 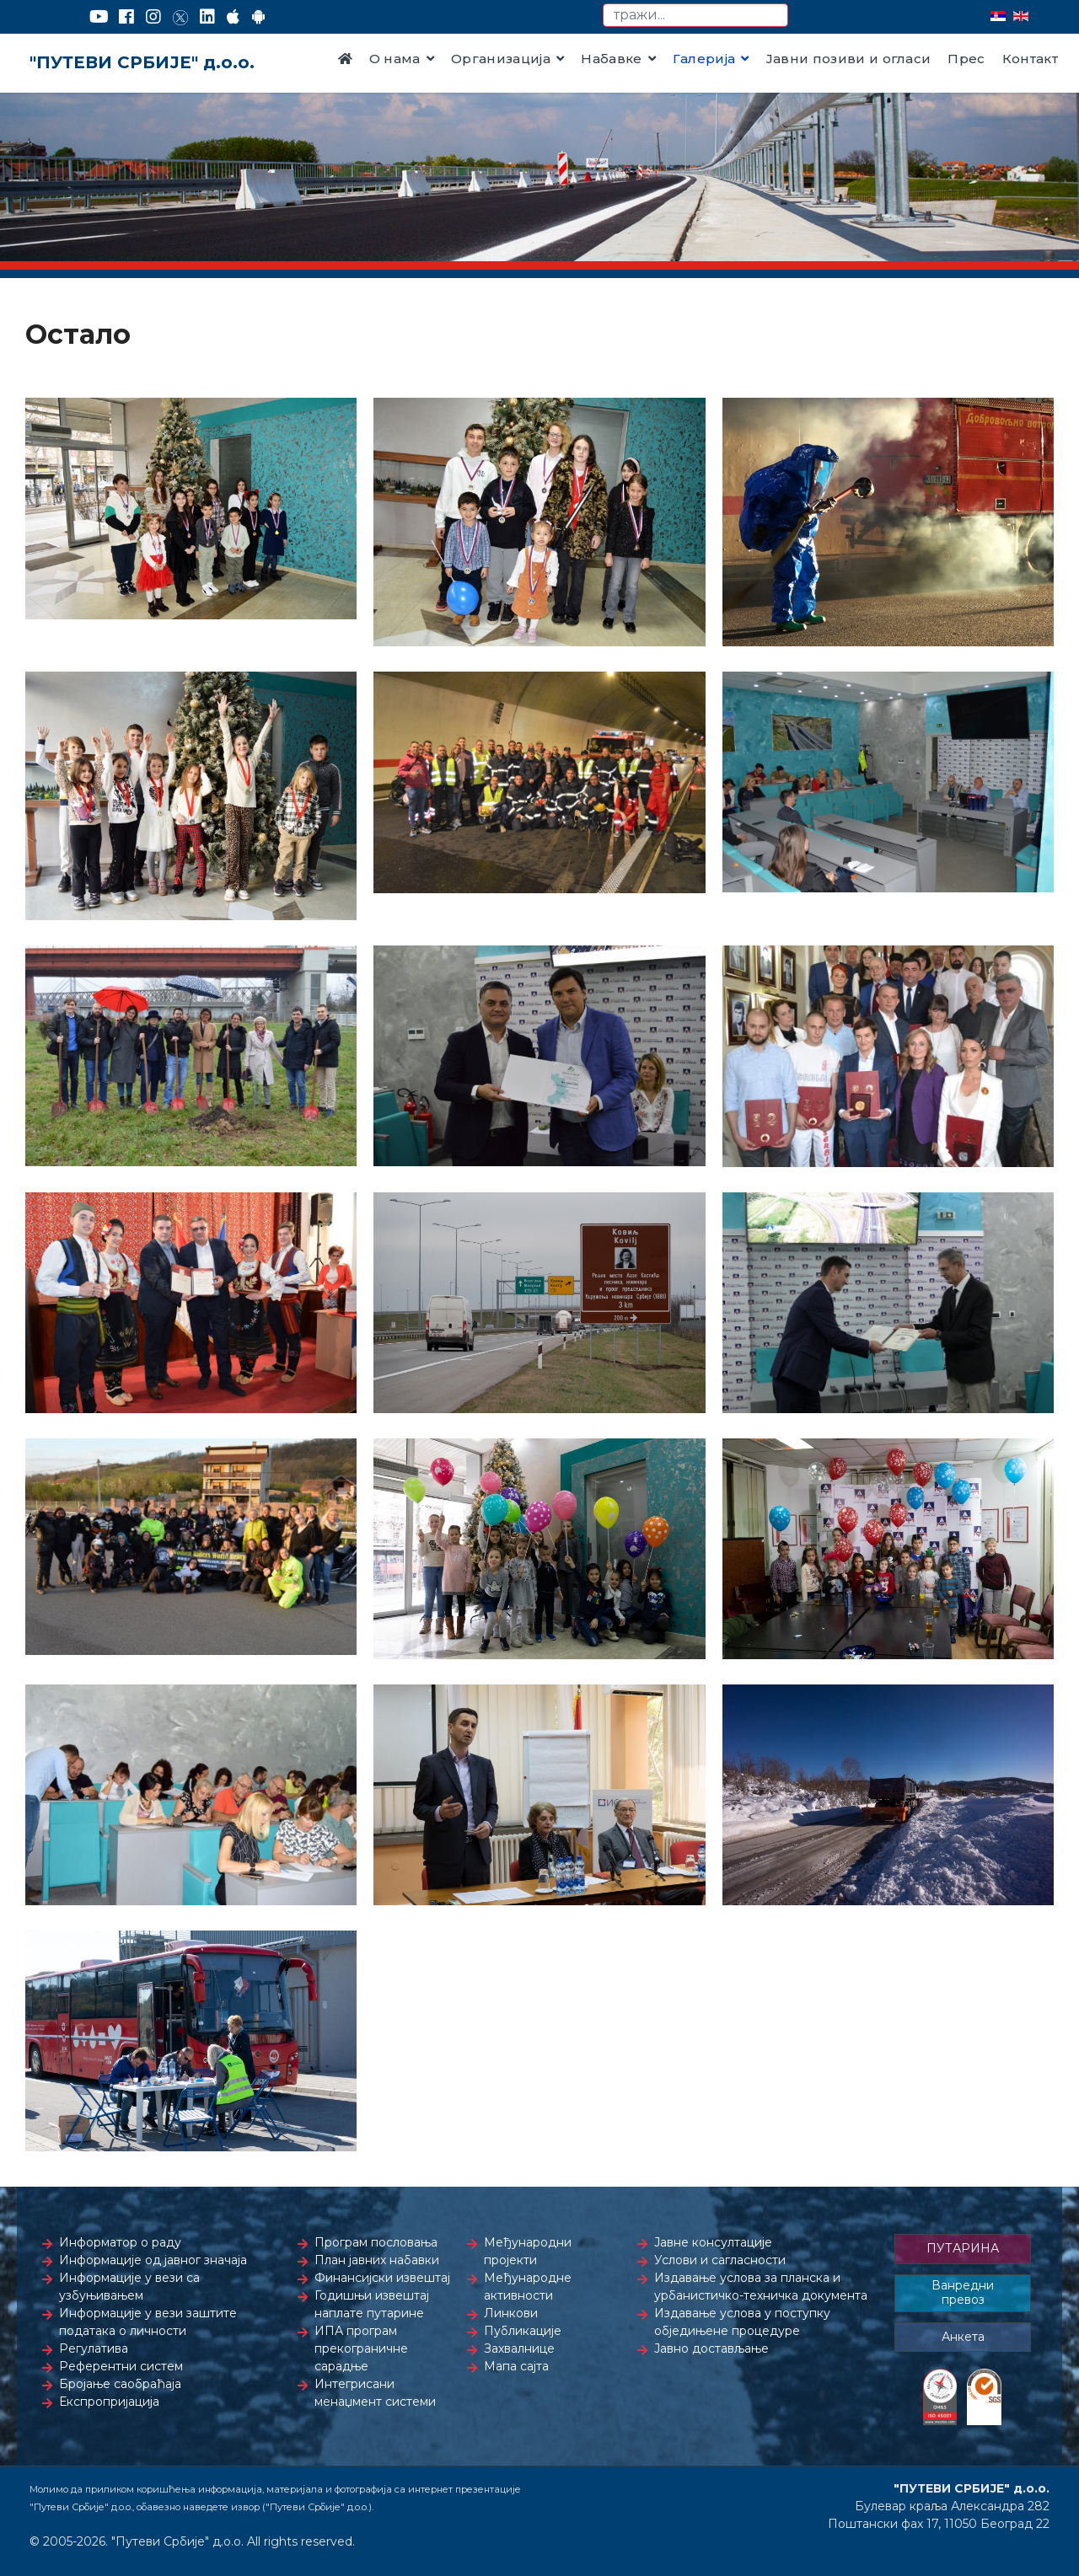 What do you see at coordinates (720, 2260) in the screenshot?
I see `Услови и сагласности` at bounding box center [720, 2260].